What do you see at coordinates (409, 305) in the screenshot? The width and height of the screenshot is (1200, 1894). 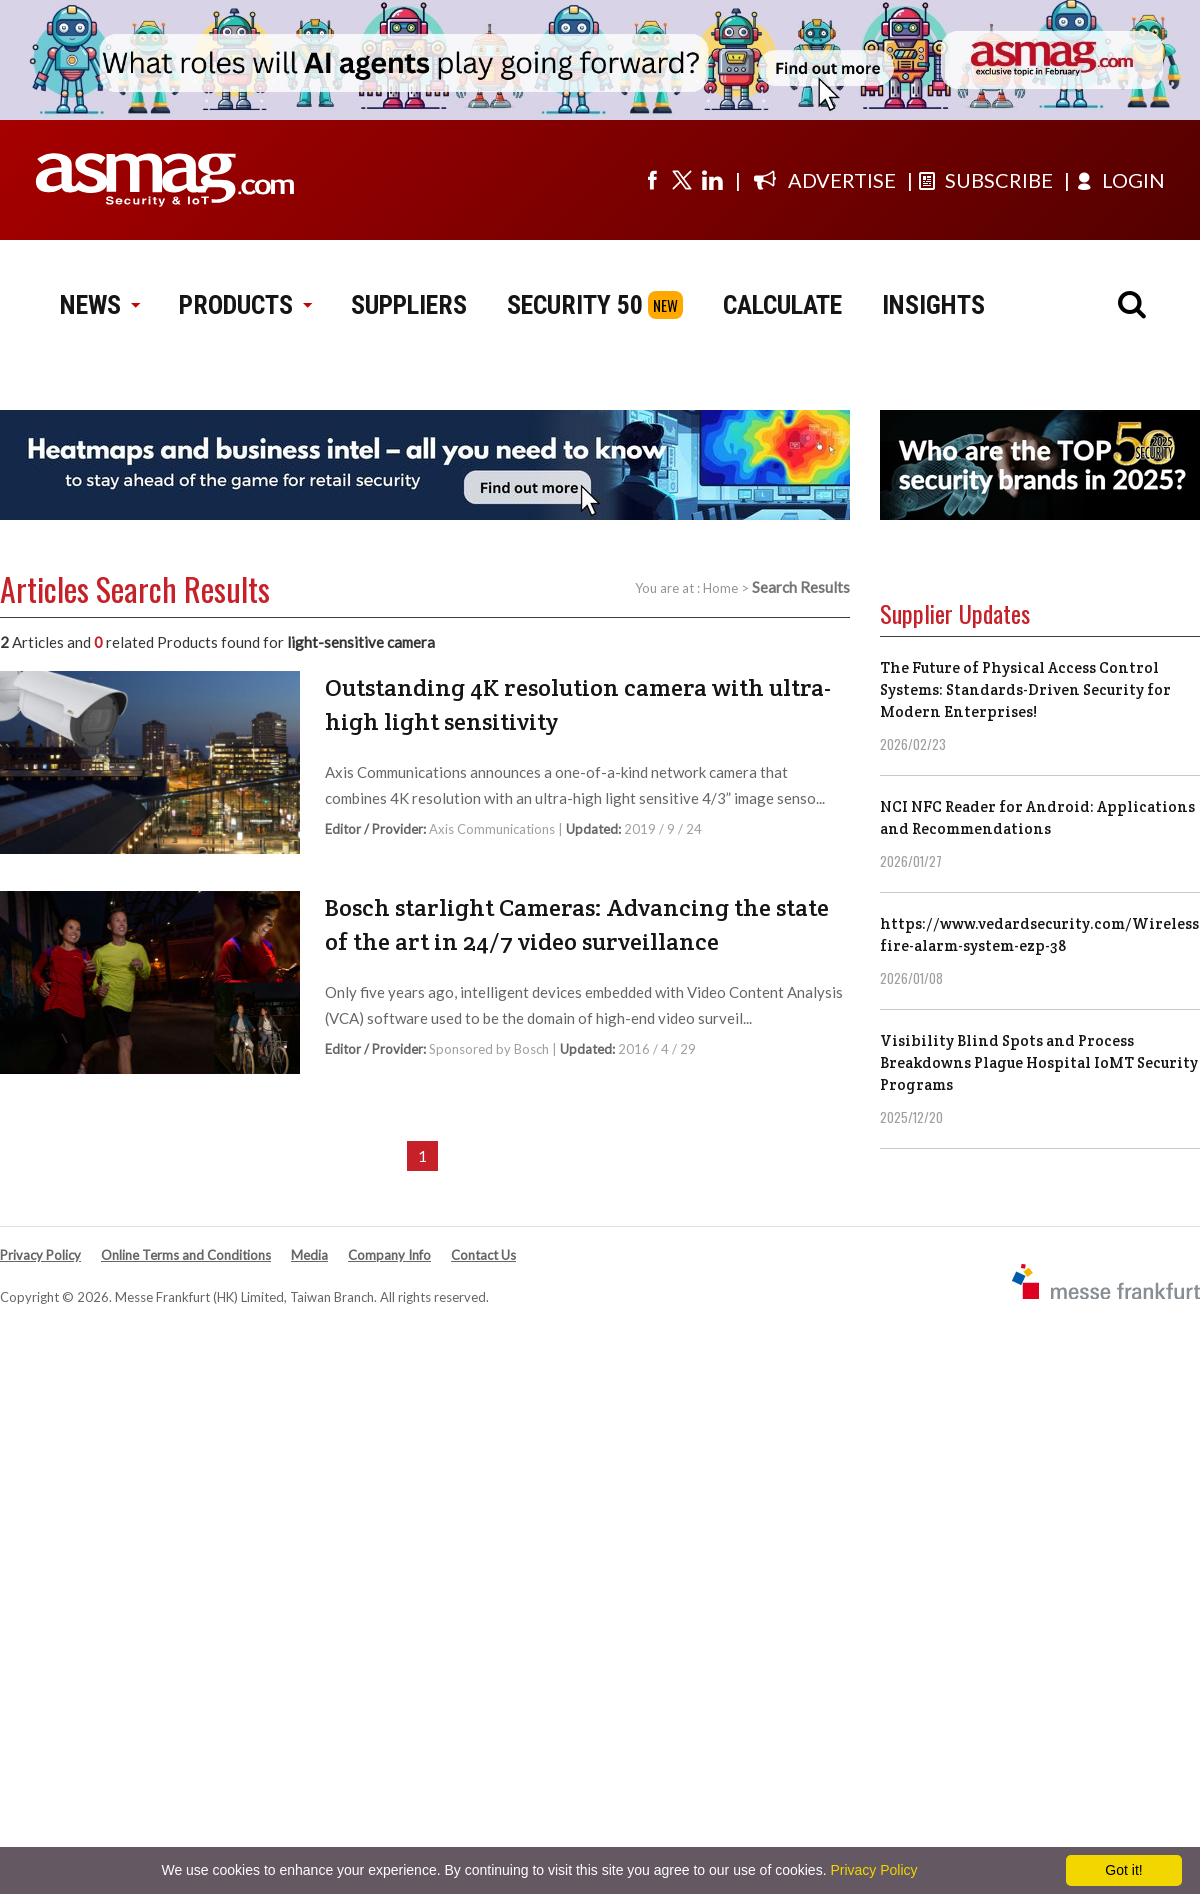 I see `SUPPLIERS` at bounding box center [409, 305].